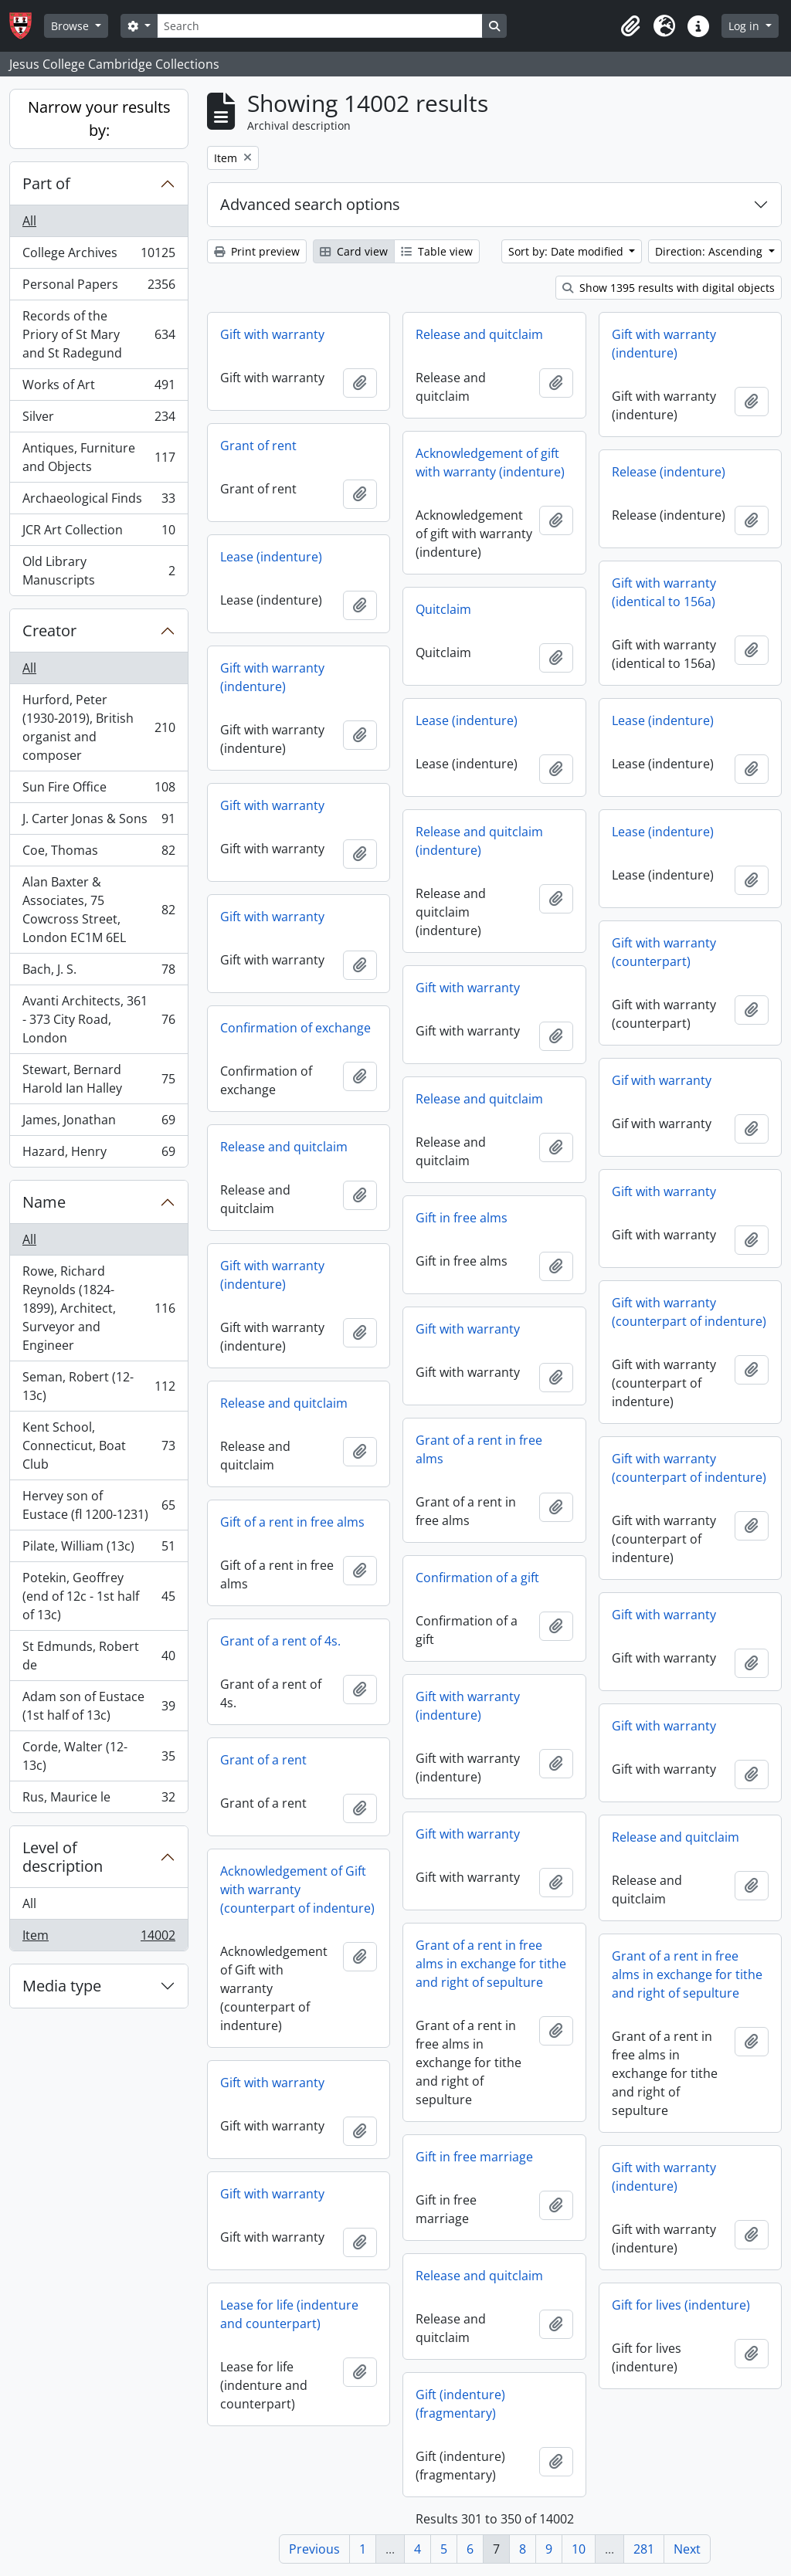 The width and height of the screenshot is (791, 2576). I want to click on Acknowledgement of gift with warranty (indenture), so click(490, 462).